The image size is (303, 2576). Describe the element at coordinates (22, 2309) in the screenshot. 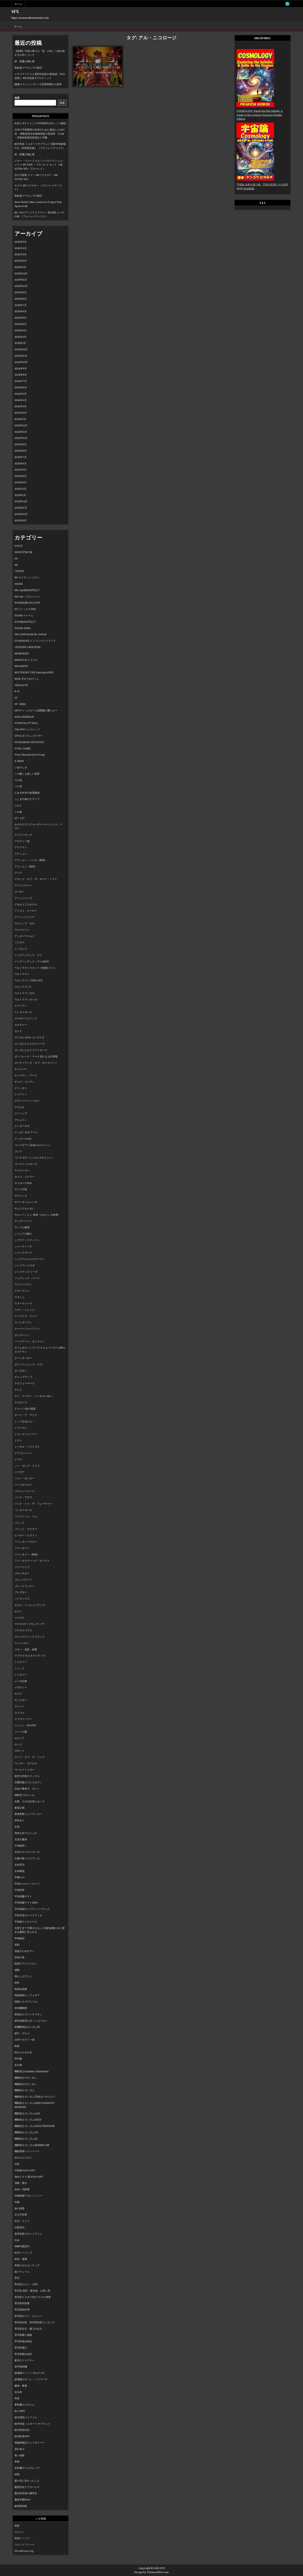

I see `育毛剤副作用` at that location.